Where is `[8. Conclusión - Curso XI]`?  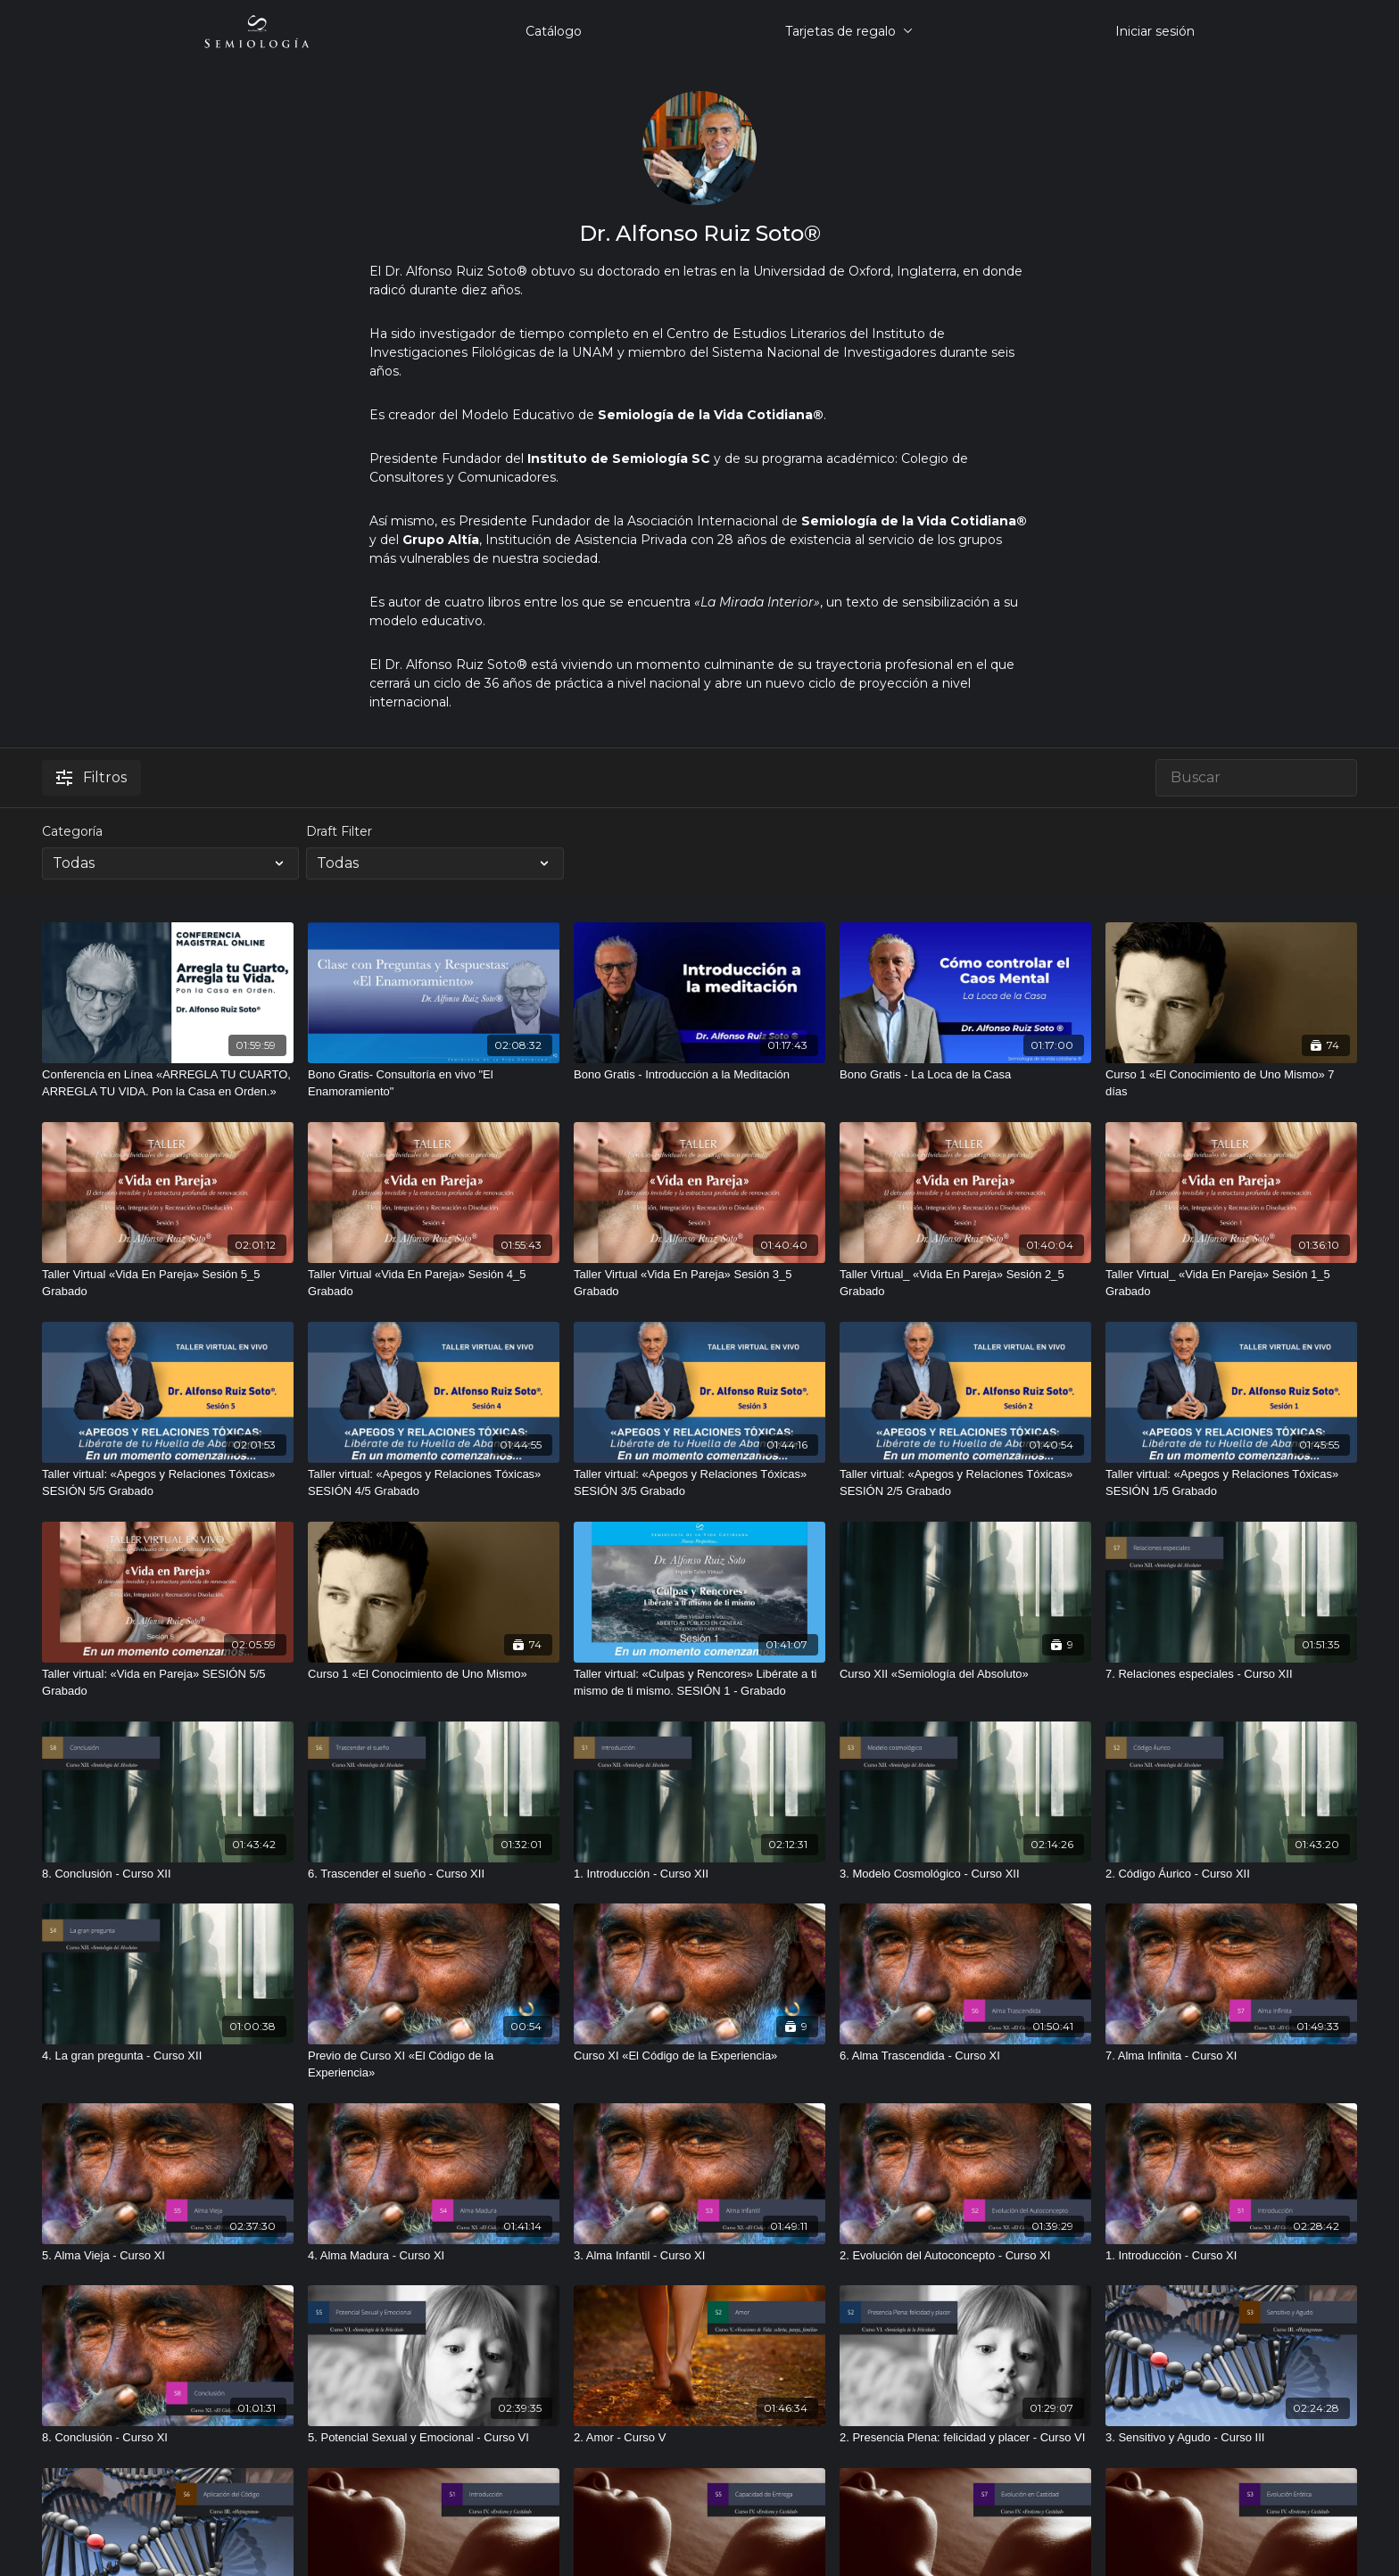
[8. Conclusión - Curso XI] is located at coordinates (168, 2438).